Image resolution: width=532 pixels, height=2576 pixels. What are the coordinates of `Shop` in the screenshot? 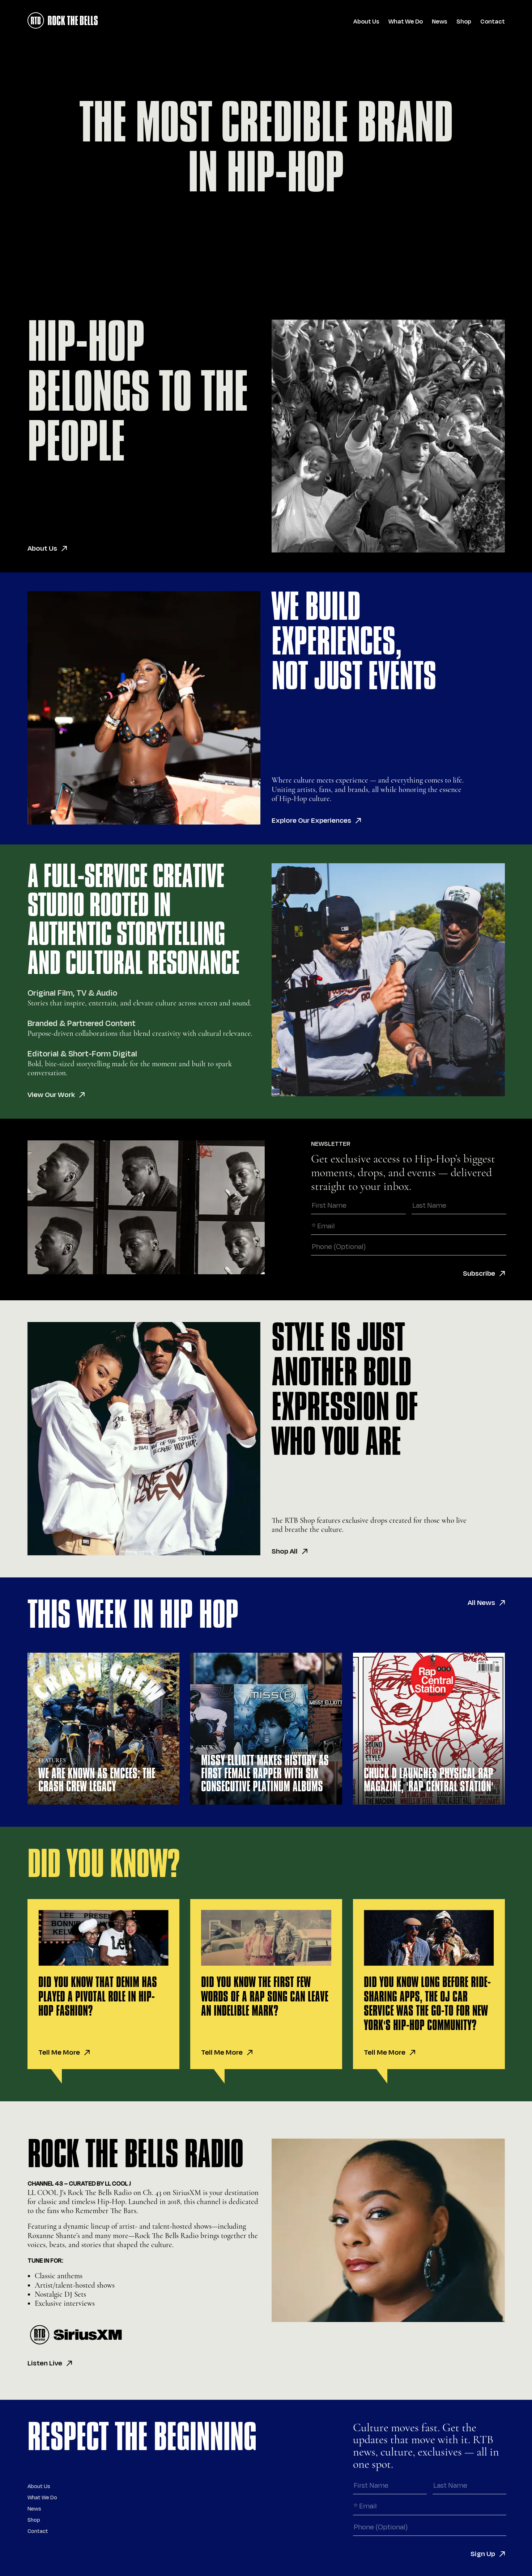 It's located at (463, 22).